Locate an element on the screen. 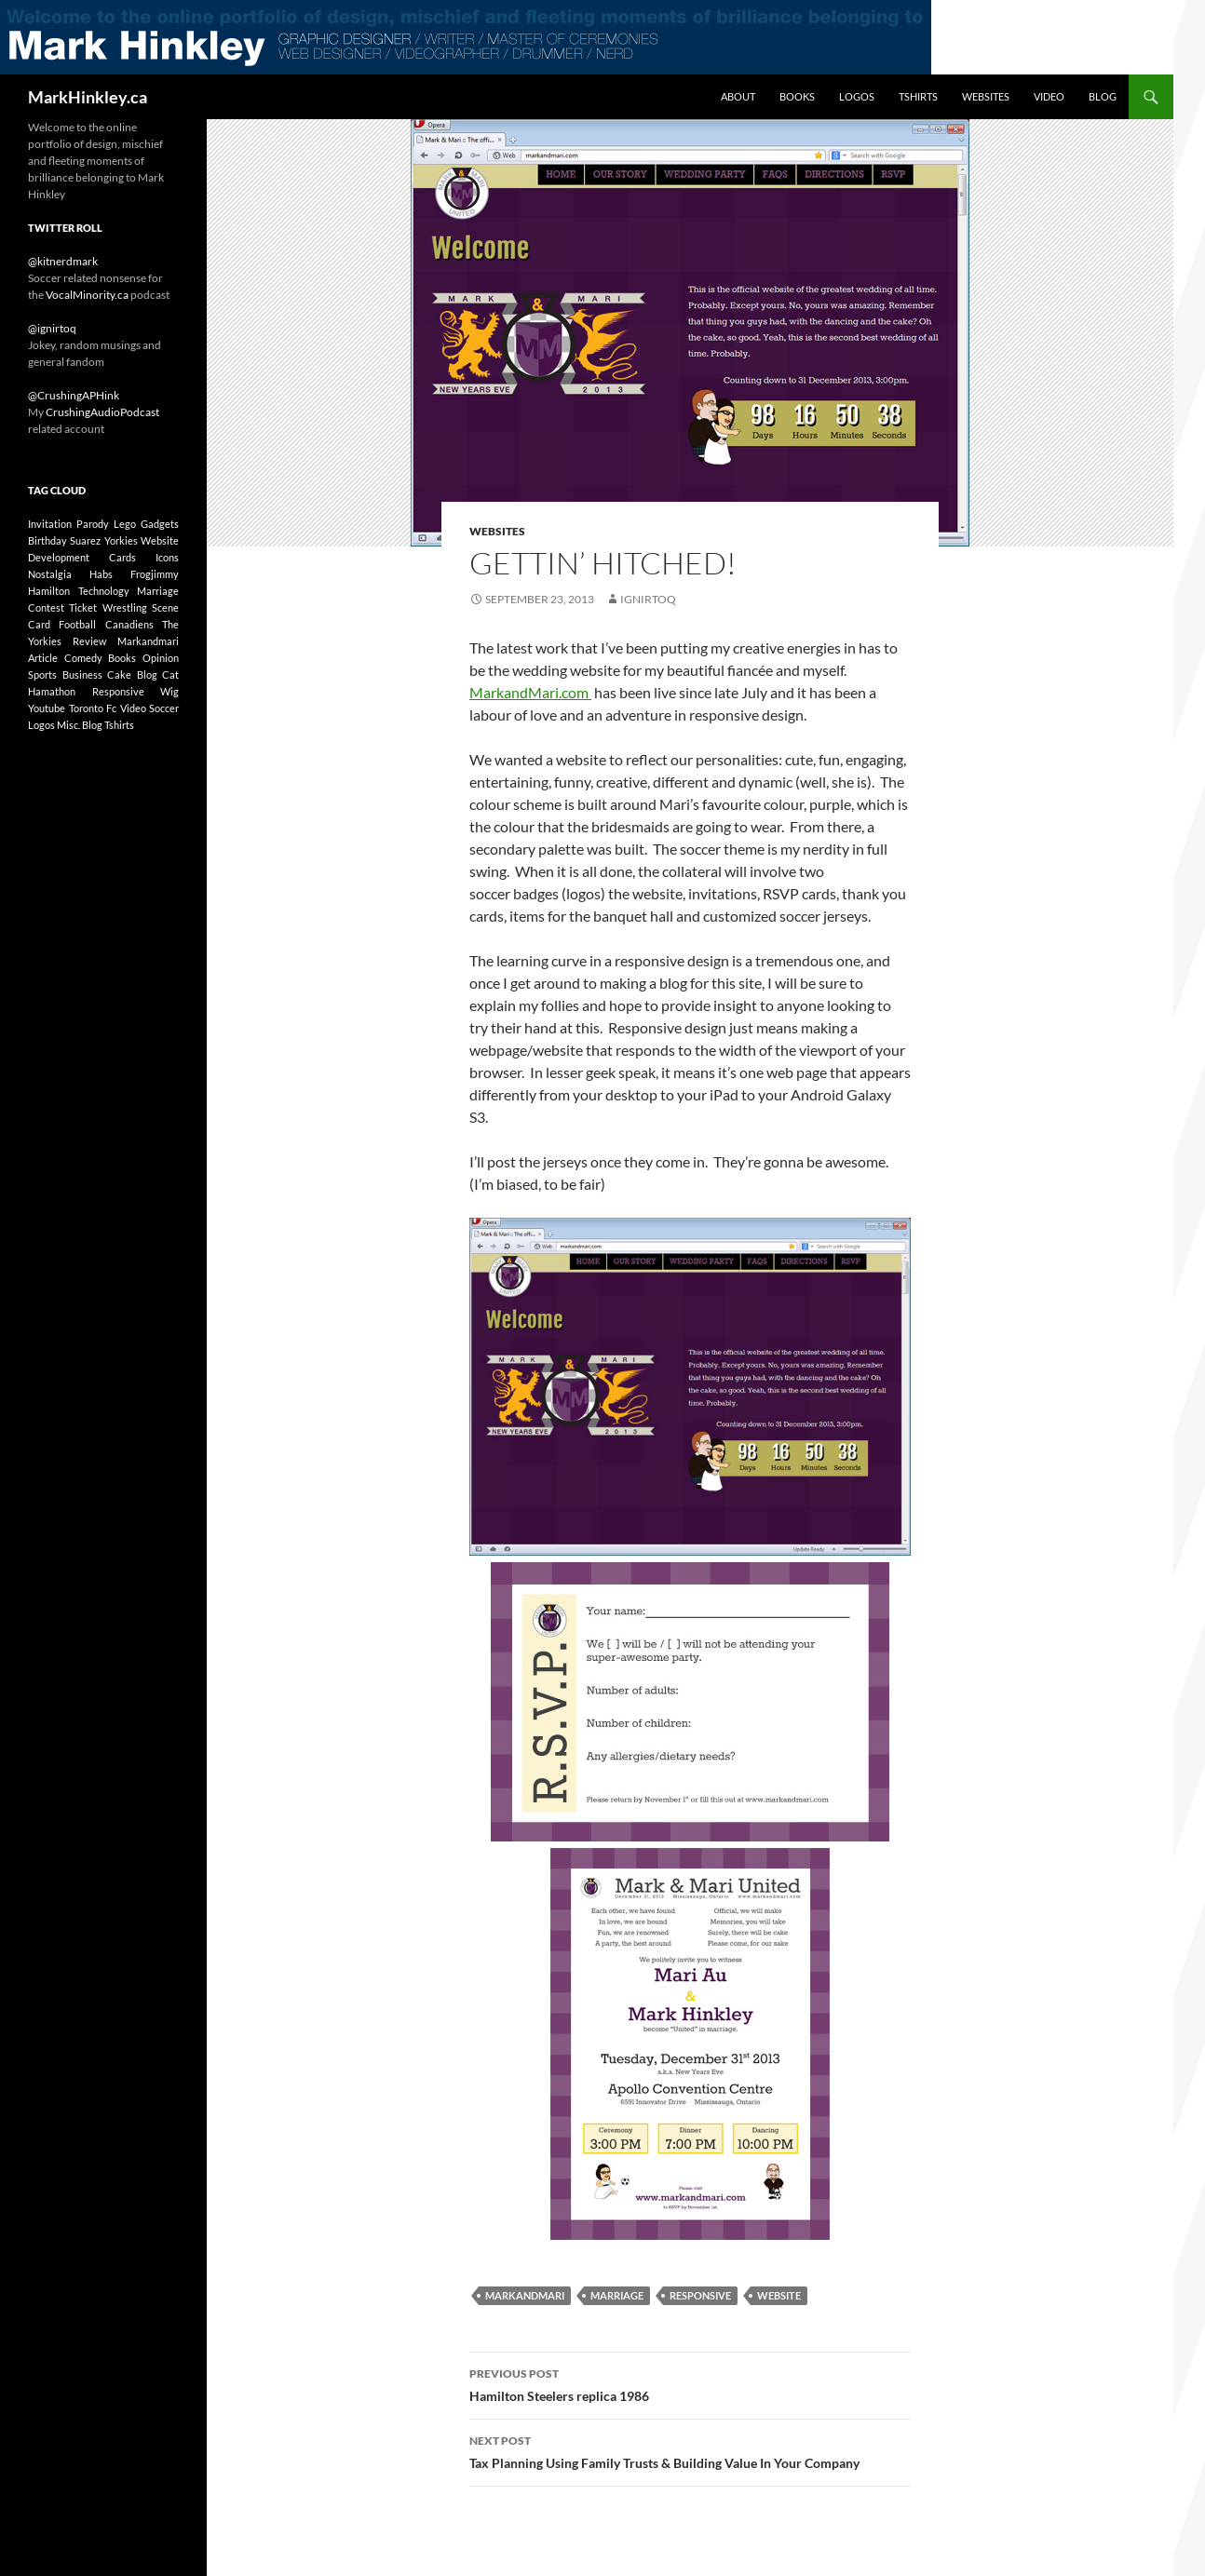 The height and width of the screenshot is (2576, 1205). @kitnerdmark is located at coordinates (63, 261).